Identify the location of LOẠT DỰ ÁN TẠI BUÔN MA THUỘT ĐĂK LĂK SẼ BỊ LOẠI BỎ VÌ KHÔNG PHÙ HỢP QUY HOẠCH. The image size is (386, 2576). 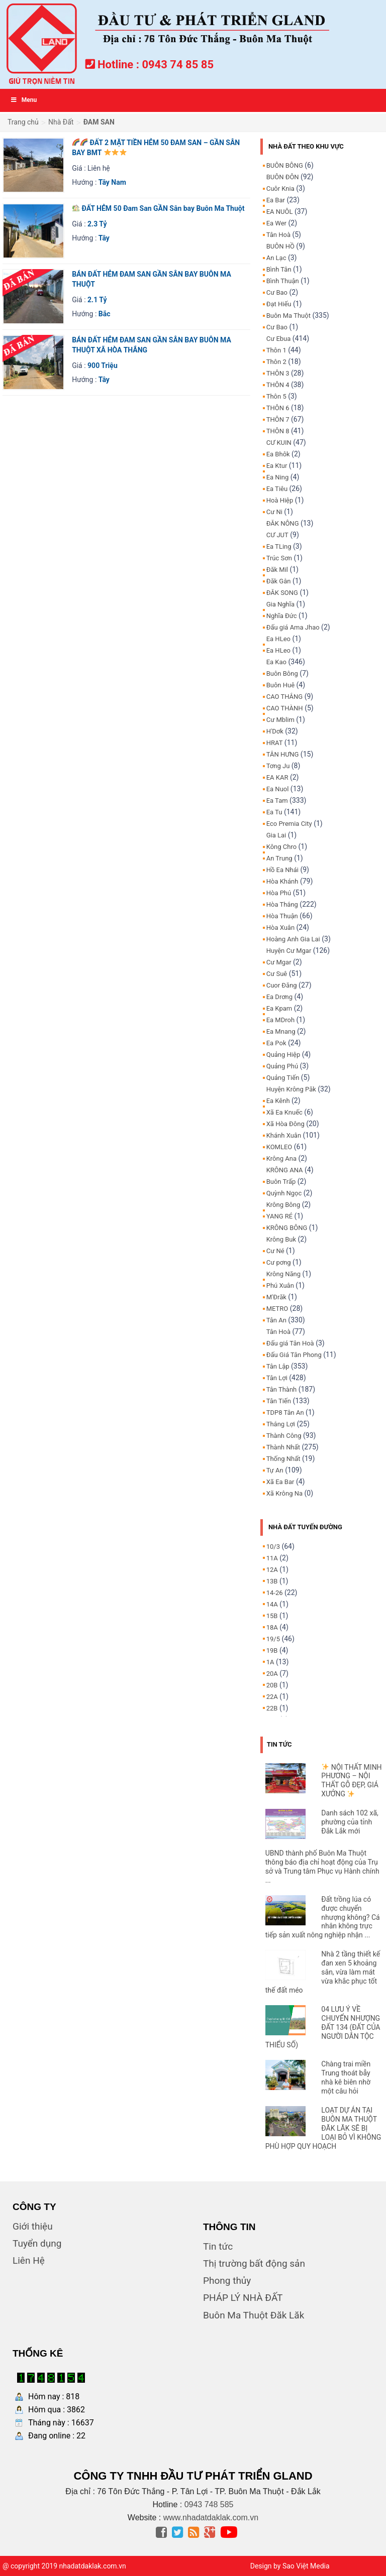
(323, 2128).